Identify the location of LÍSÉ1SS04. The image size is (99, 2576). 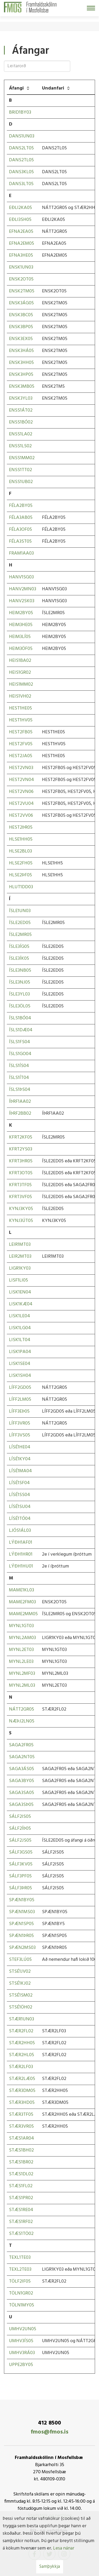
(19, 1495).